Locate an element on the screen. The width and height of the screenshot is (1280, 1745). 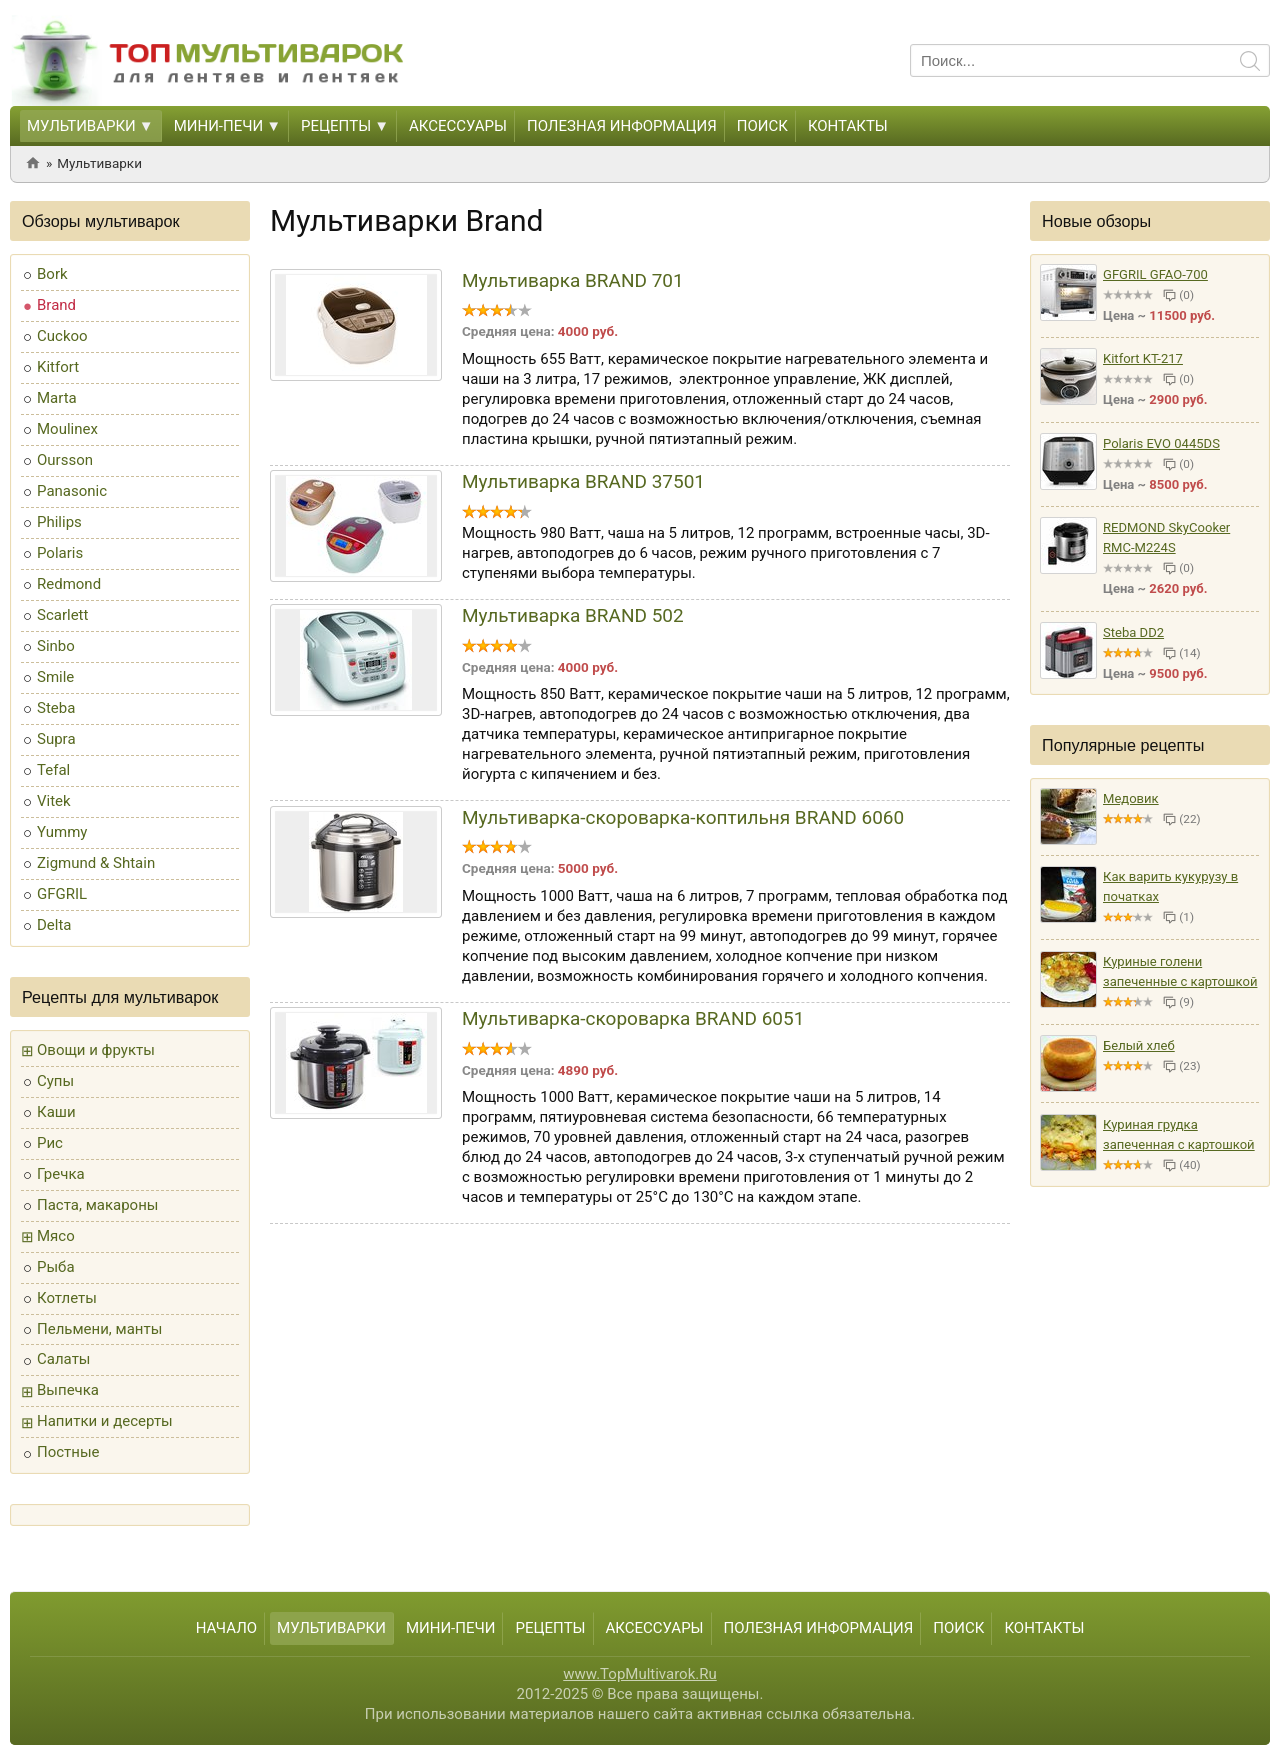
Steba is located at coordinates (56, 708).